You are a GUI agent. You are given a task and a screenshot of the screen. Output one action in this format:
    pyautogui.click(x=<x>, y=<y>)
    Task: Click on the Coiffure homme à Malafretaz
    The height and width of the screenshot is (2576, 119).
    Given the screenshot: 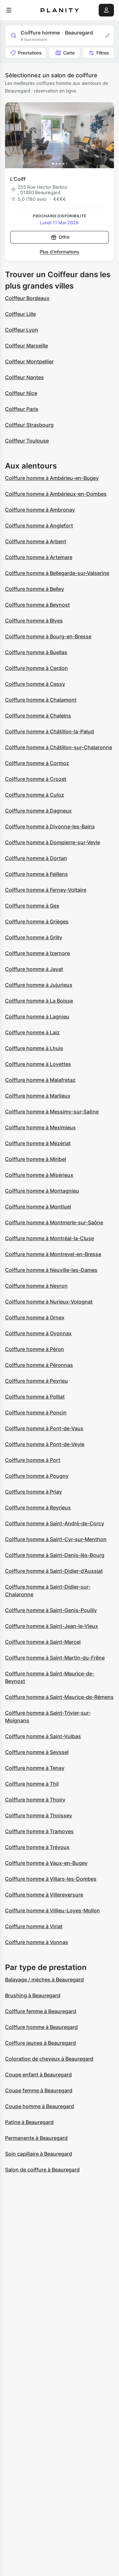 What is the action you would take?
    pyautogui.click(x=40, y=1080)
    